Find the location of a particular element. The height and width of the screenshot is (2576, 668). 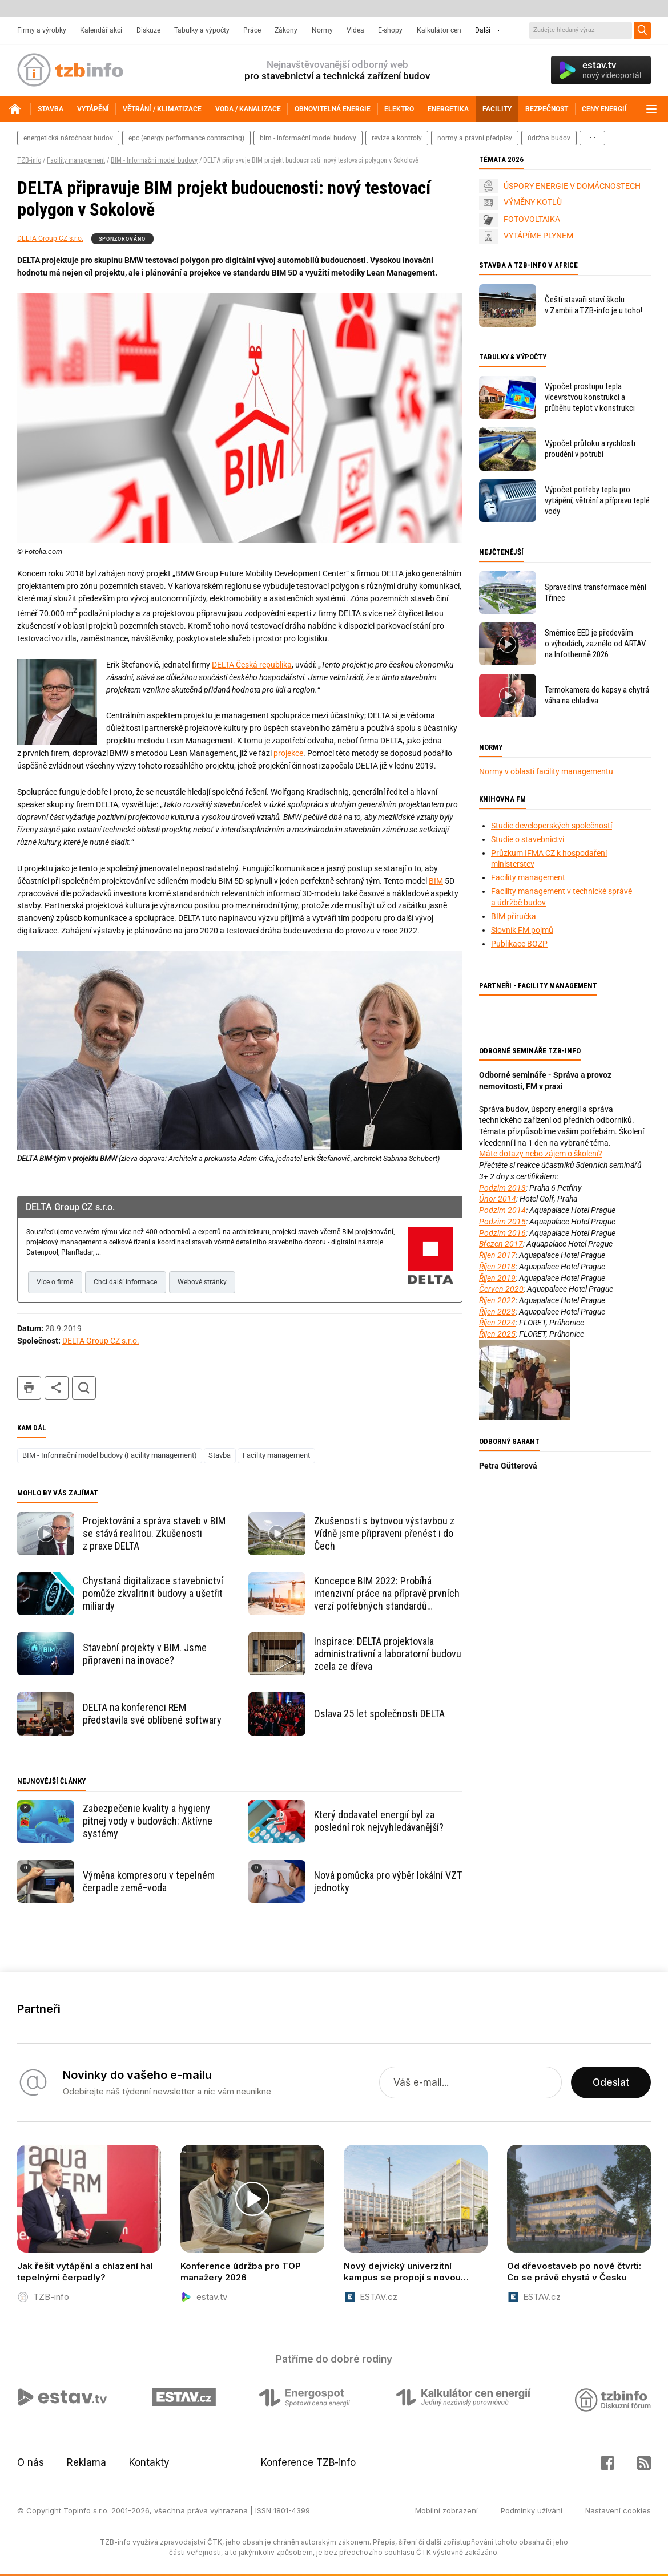

BIM - Informační model budovy is located at coordinates (154, 160).